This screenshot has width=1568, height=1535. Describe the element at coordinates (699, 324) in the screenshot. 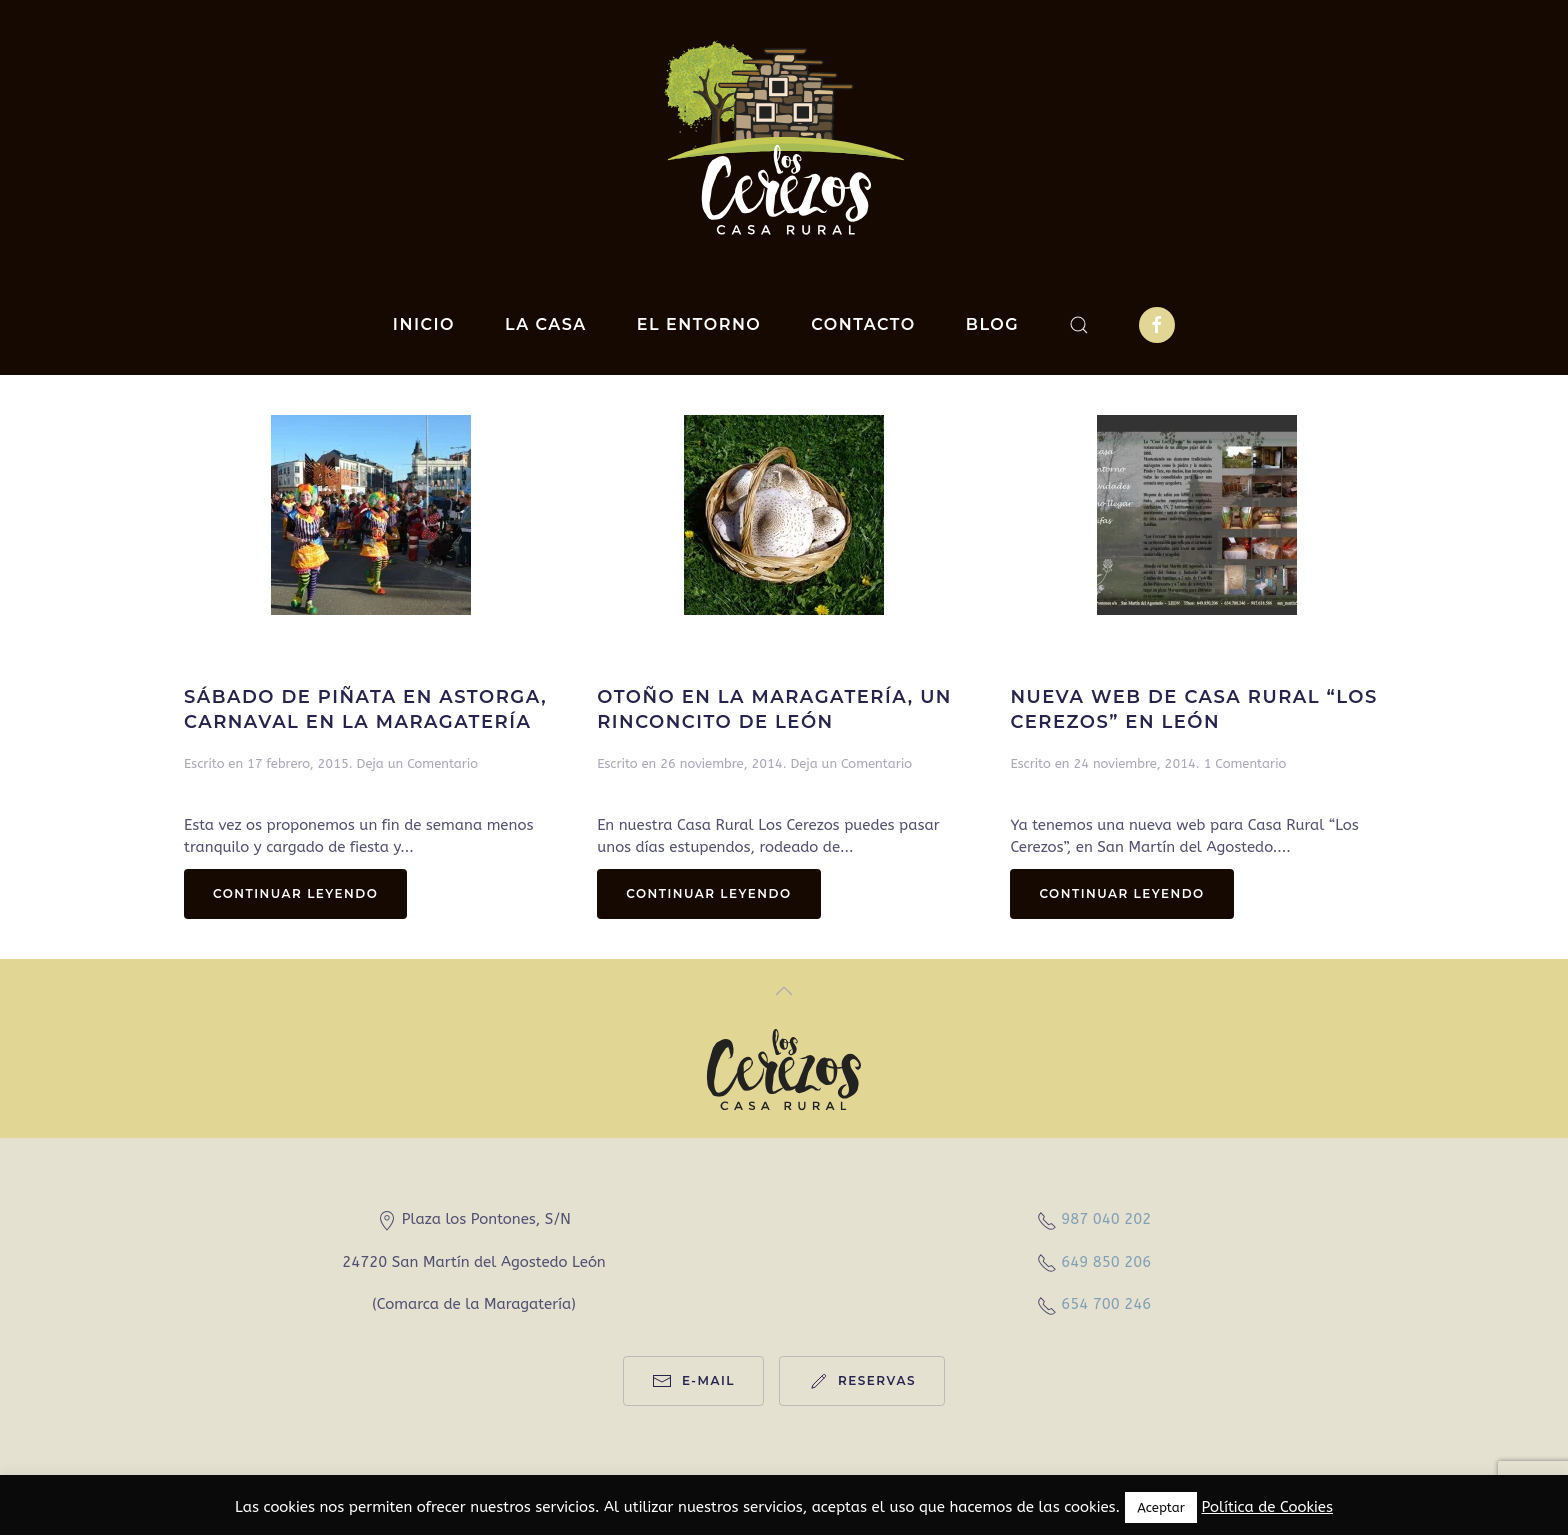

I see `El entorno` at that location.